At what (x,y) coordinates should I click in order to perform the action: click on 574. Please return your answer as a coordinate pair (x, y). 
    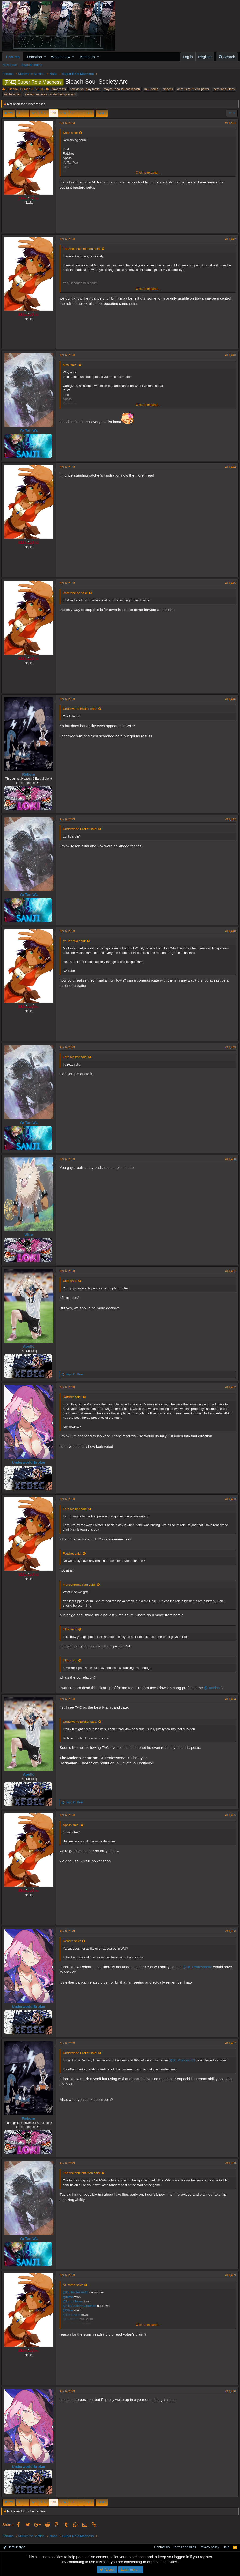
    Looking at the image, I should click on (63, 113).